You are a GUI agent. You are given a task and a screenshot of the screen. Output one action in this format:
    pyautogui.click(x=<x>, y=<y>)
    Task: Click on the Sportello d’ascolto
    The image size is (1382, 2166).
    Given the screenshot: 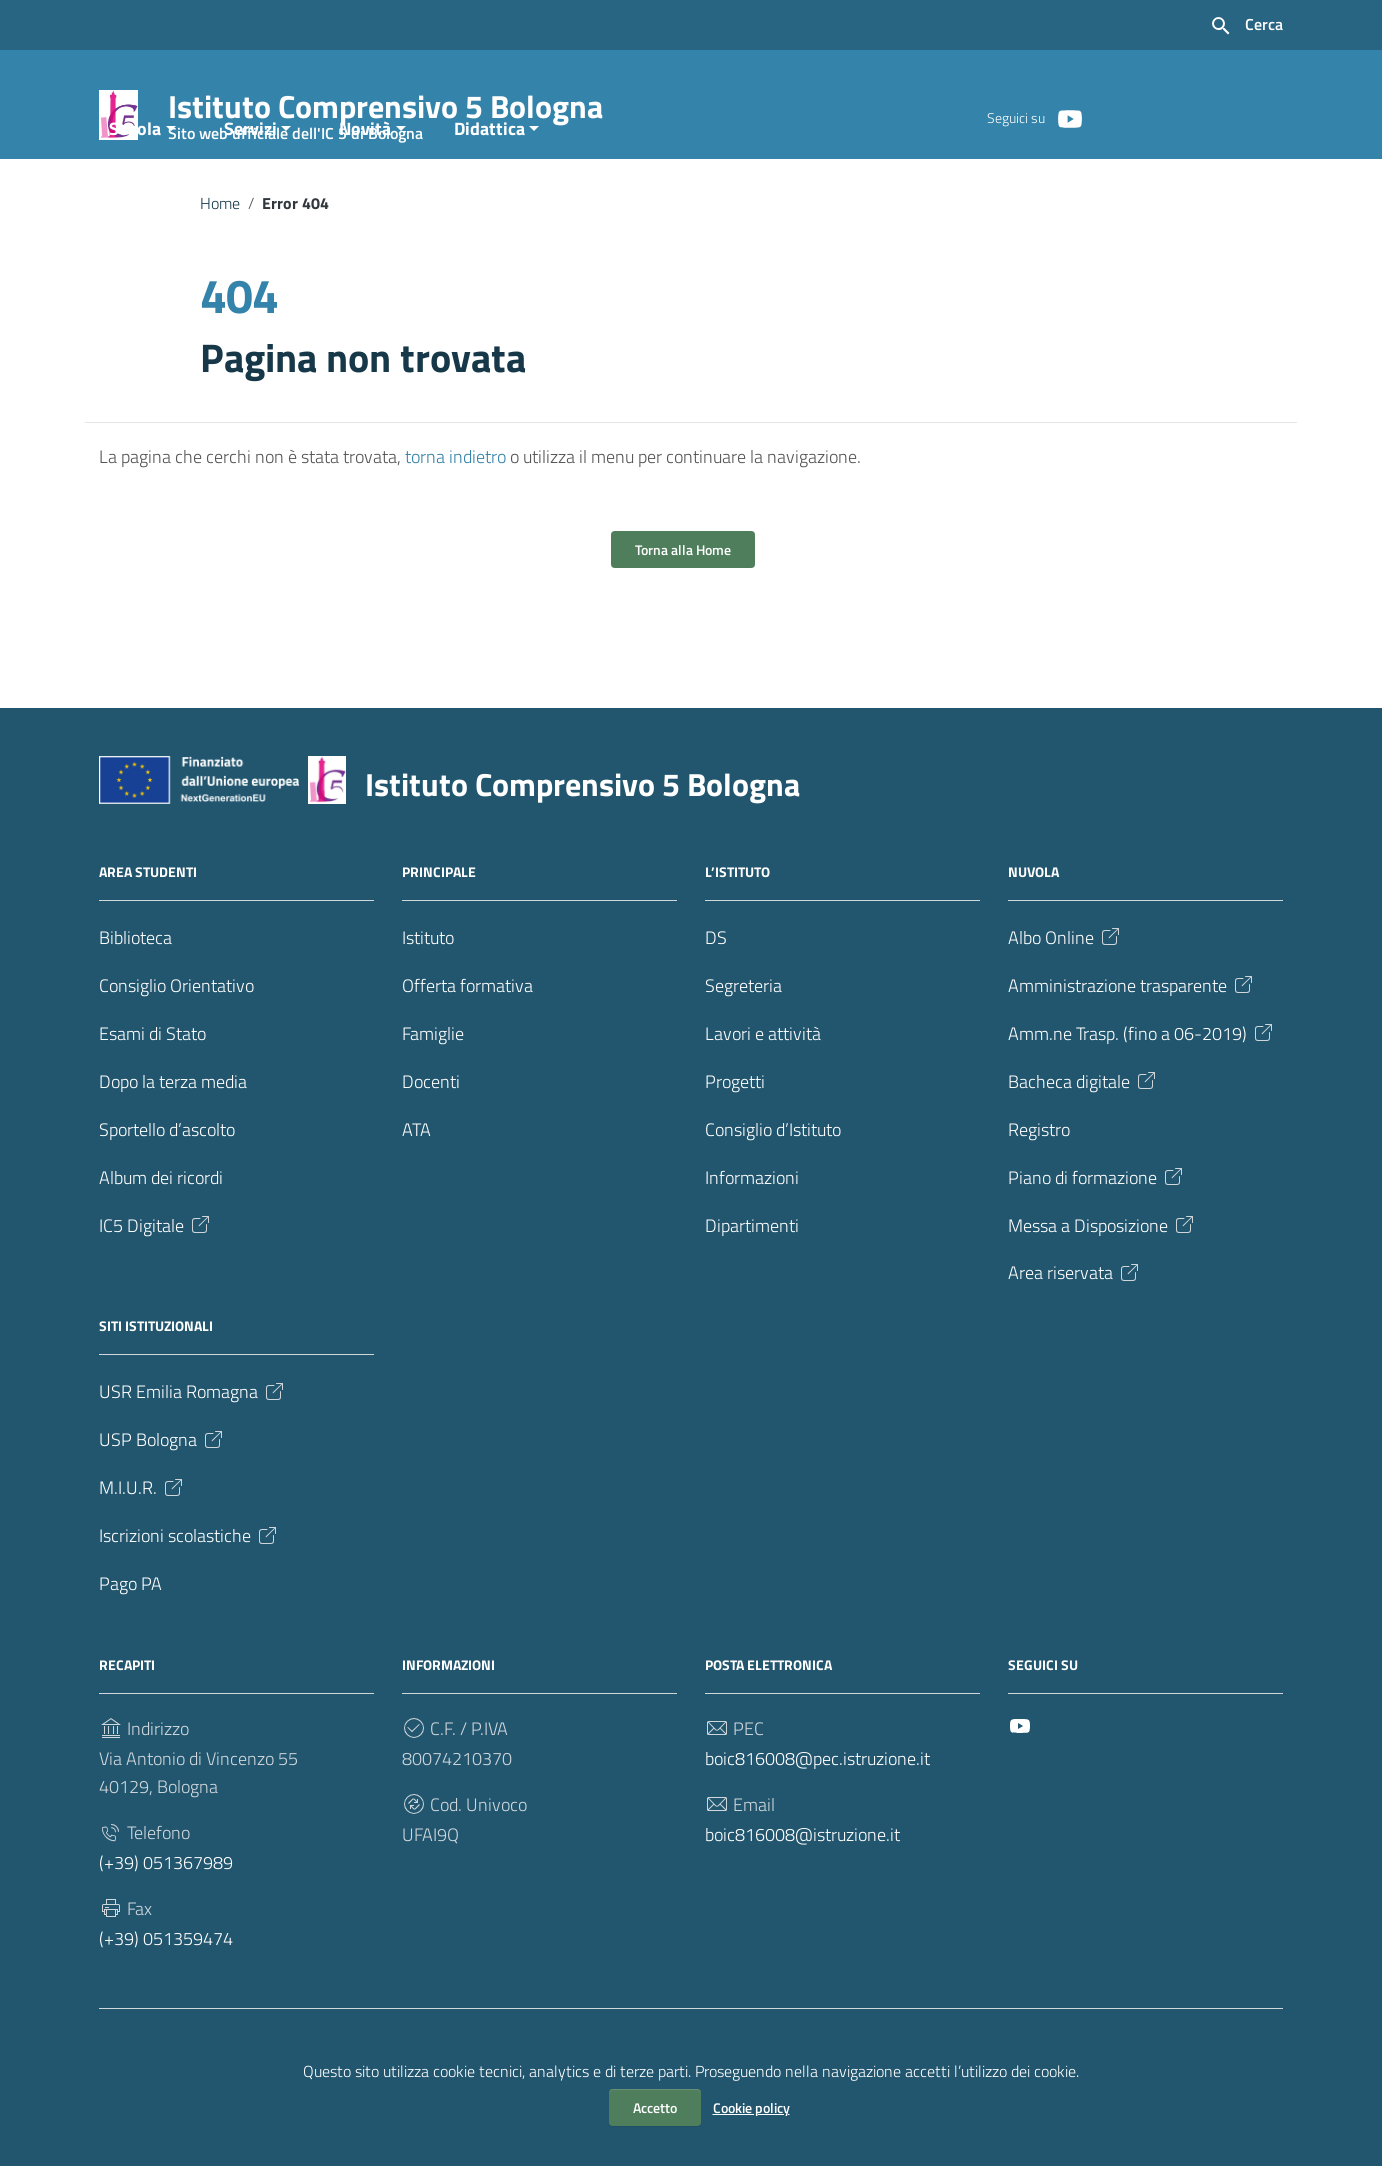 What is the action you would take?
    pyautogui.click(x=167, y=1194)
    